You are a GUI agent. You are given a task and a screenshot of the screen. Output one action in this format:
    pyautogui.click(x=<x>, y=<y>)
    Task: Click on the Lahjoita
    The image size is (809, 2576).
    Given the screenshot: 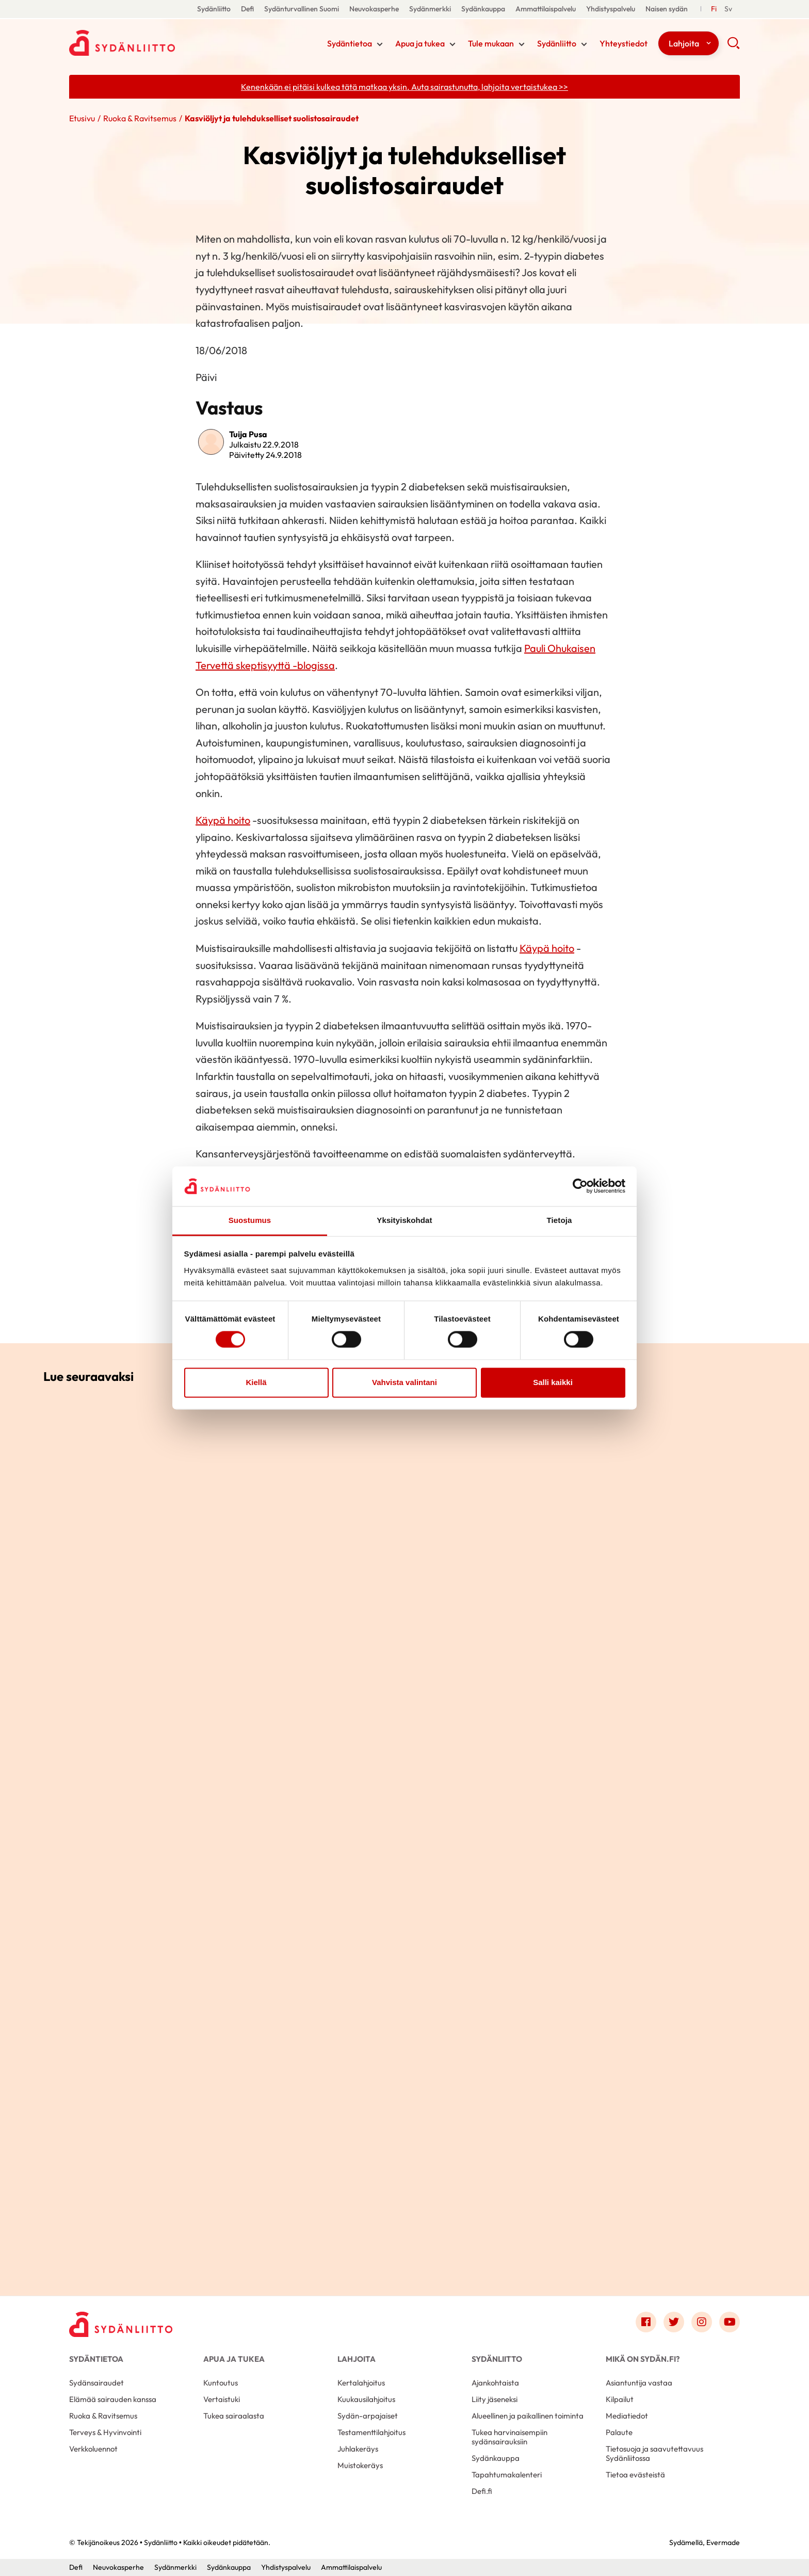 What is the action you would take?
    pyautogui.click(x=684, y=43)
    